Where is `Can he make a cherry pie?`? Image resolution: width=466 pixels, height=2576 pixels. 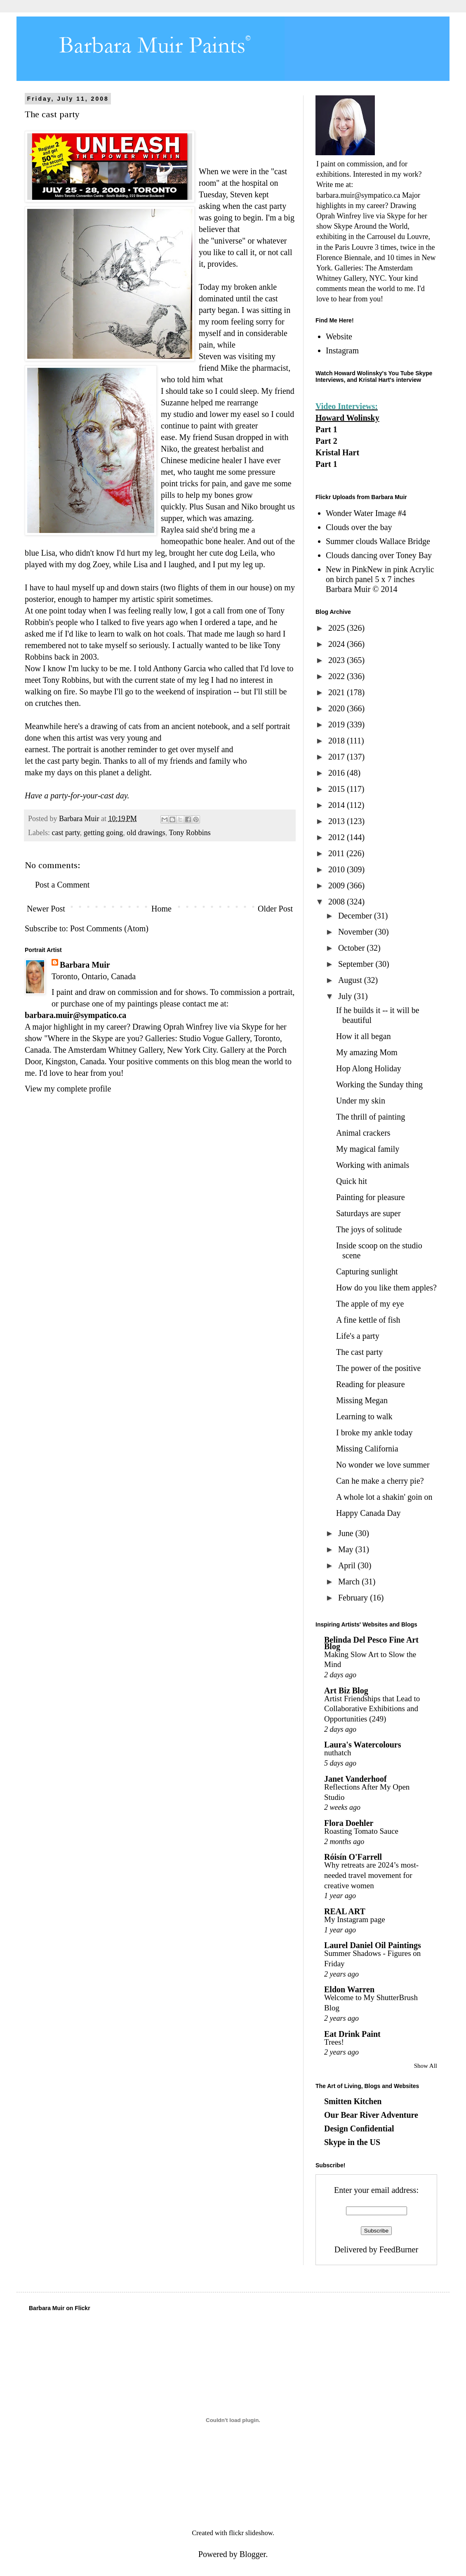
Can he make a cherry pie? is located at coordinates (380, 1480).